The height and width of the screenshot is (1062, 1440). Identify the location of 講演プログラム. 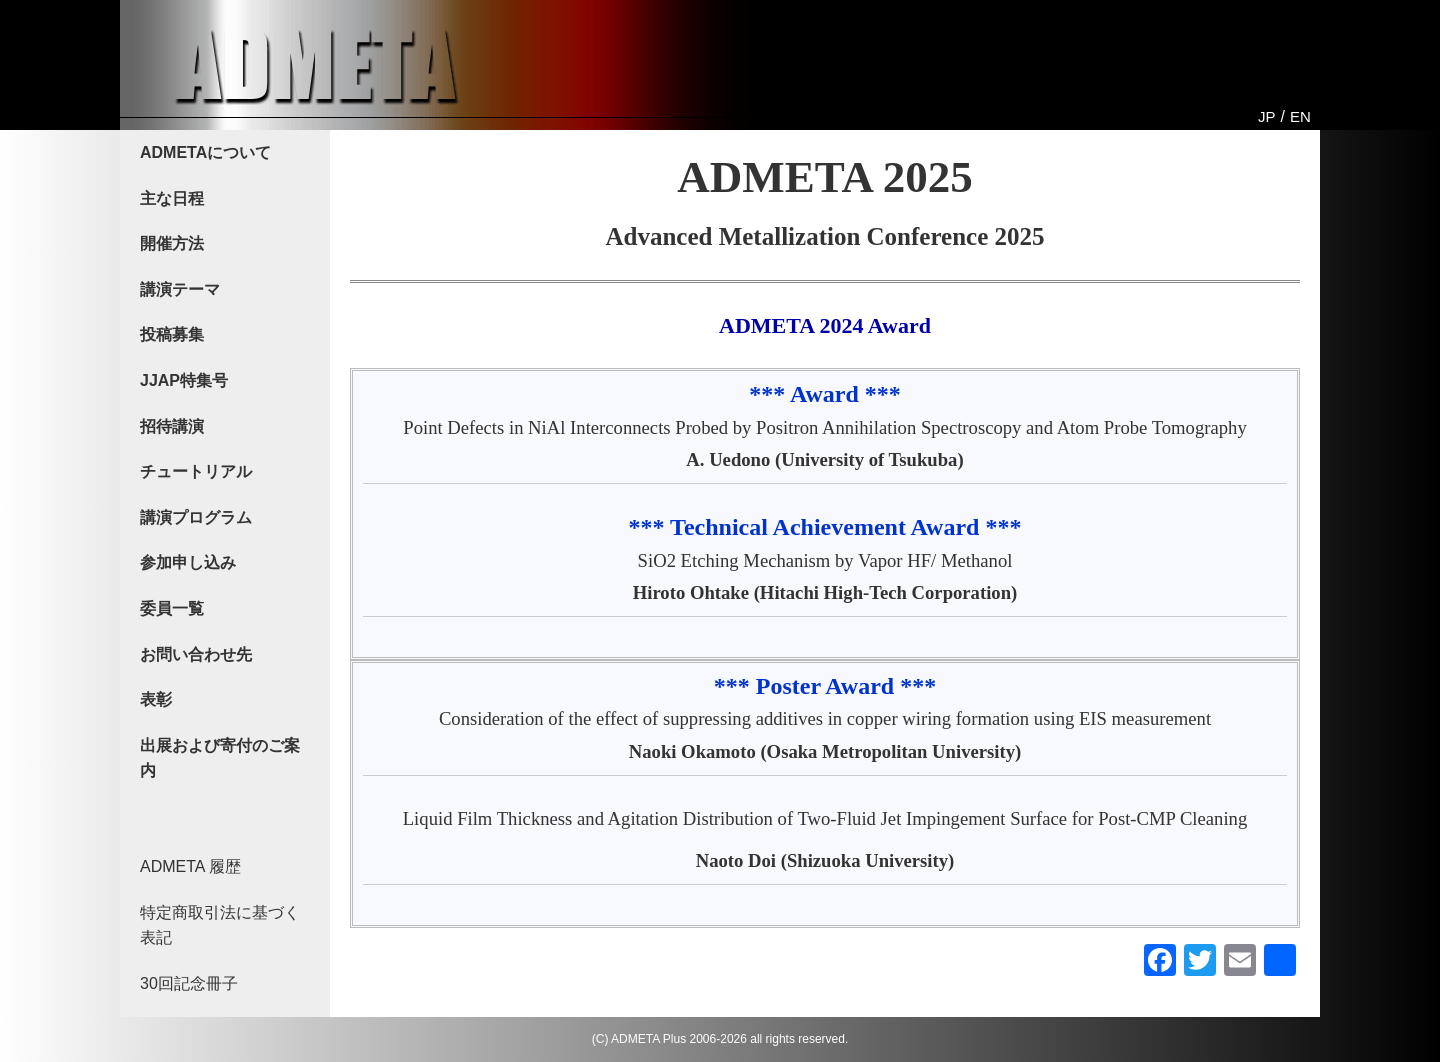
(196, 517).